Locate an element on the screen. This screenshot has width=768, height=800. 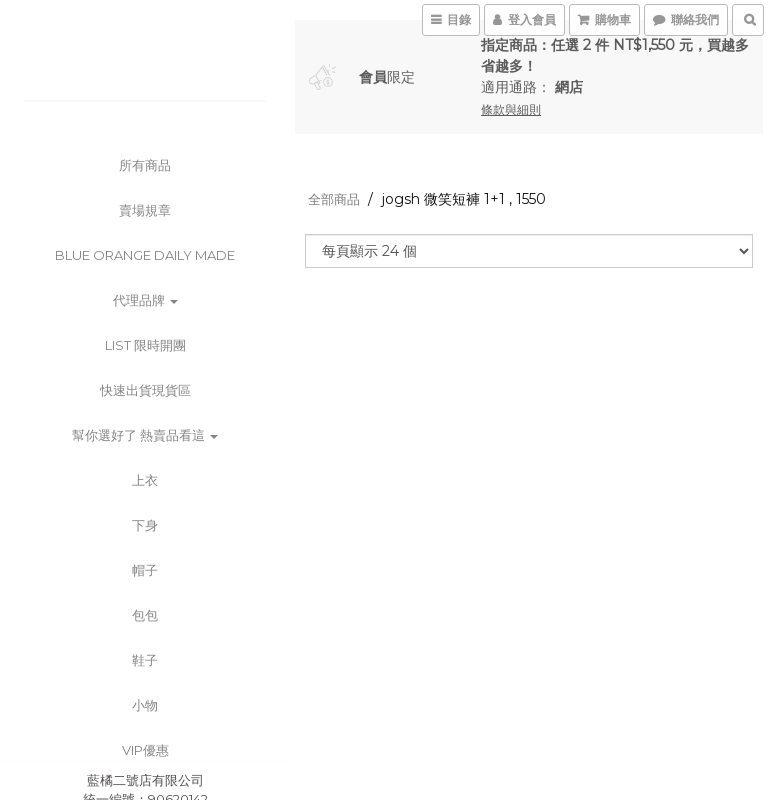
賣場規章 is located at coordinates (145, 210).